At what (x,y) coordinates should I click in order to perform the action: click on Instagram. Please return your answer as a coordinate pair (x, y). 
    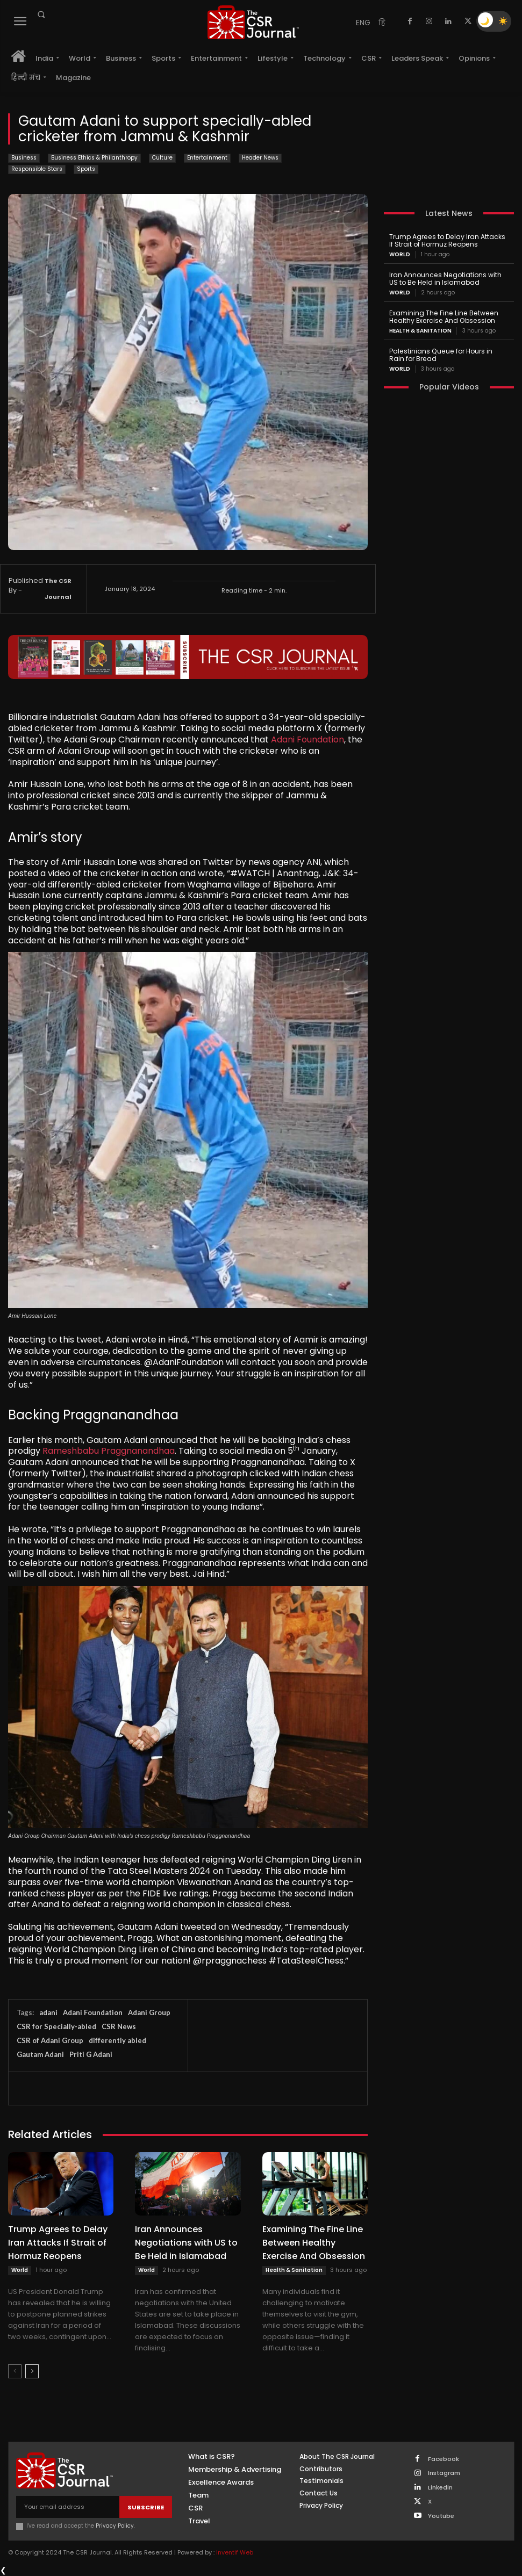
    Looking at the image, I should click on (443, 2473).